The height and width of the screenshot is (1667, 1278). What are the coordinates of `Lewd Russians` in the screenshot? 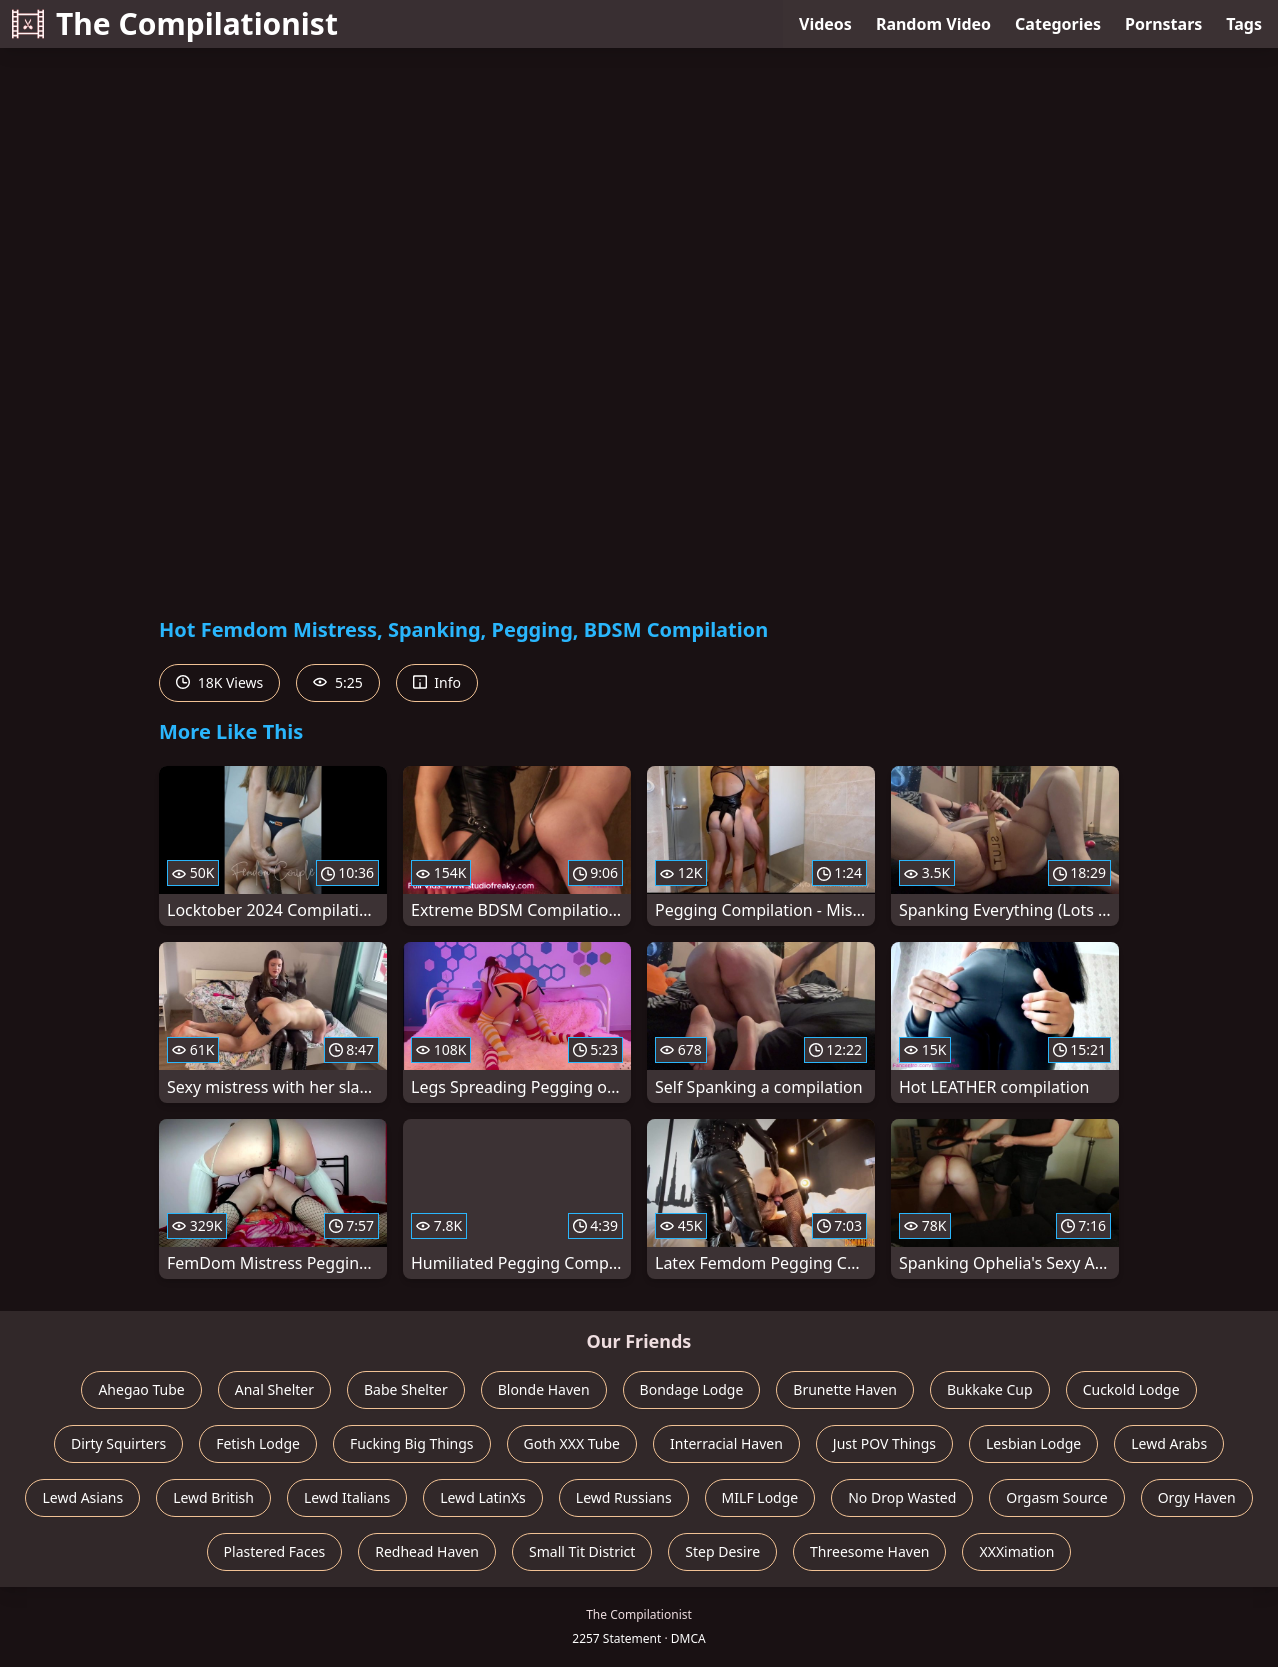 It's located at (624, 1497).